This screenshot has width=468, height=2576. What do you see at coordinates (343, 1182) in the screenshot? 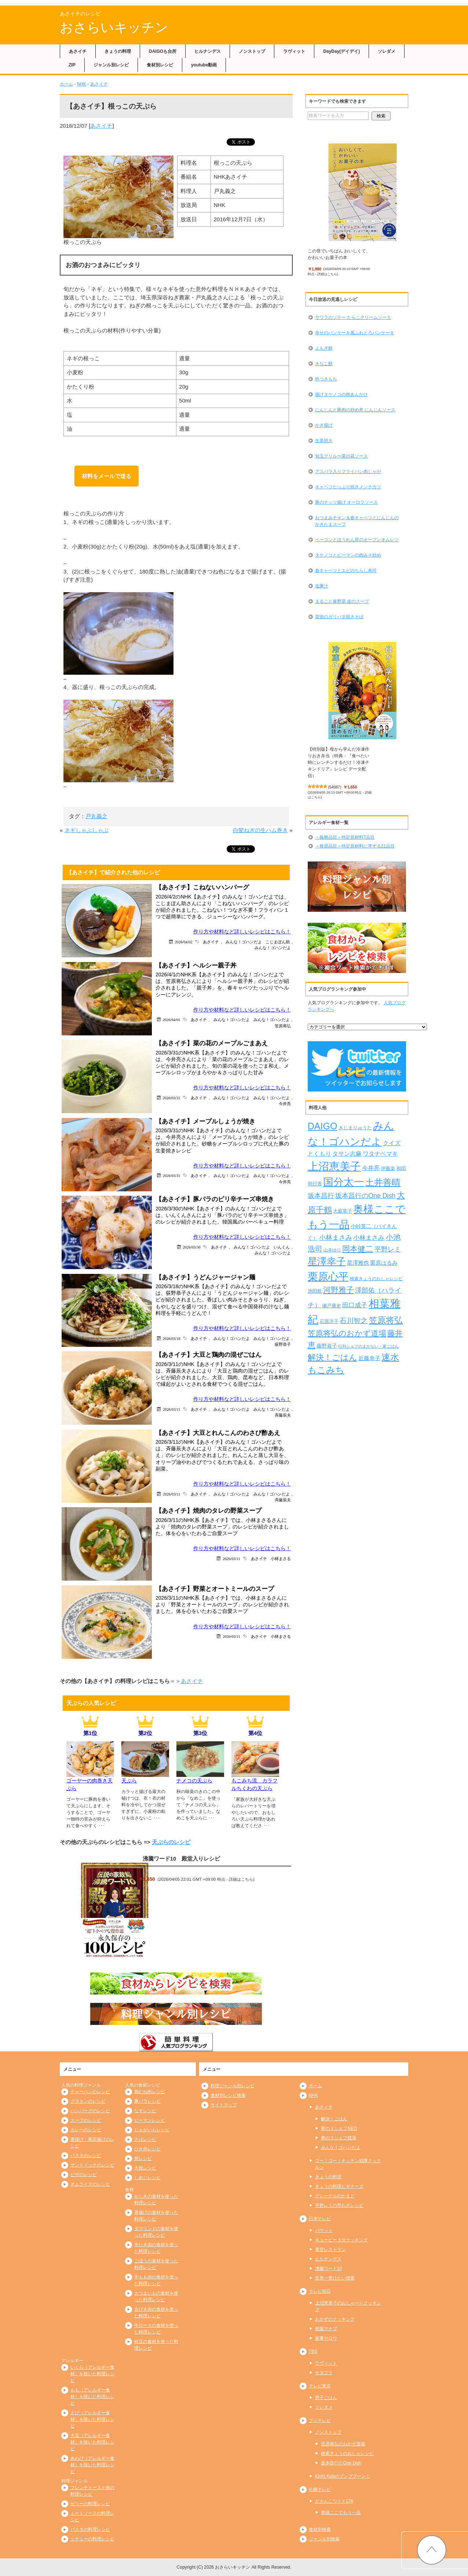
I see `国分太一 [国分太一 (1,538個の項目)]` at bounding box center [343, 1182].